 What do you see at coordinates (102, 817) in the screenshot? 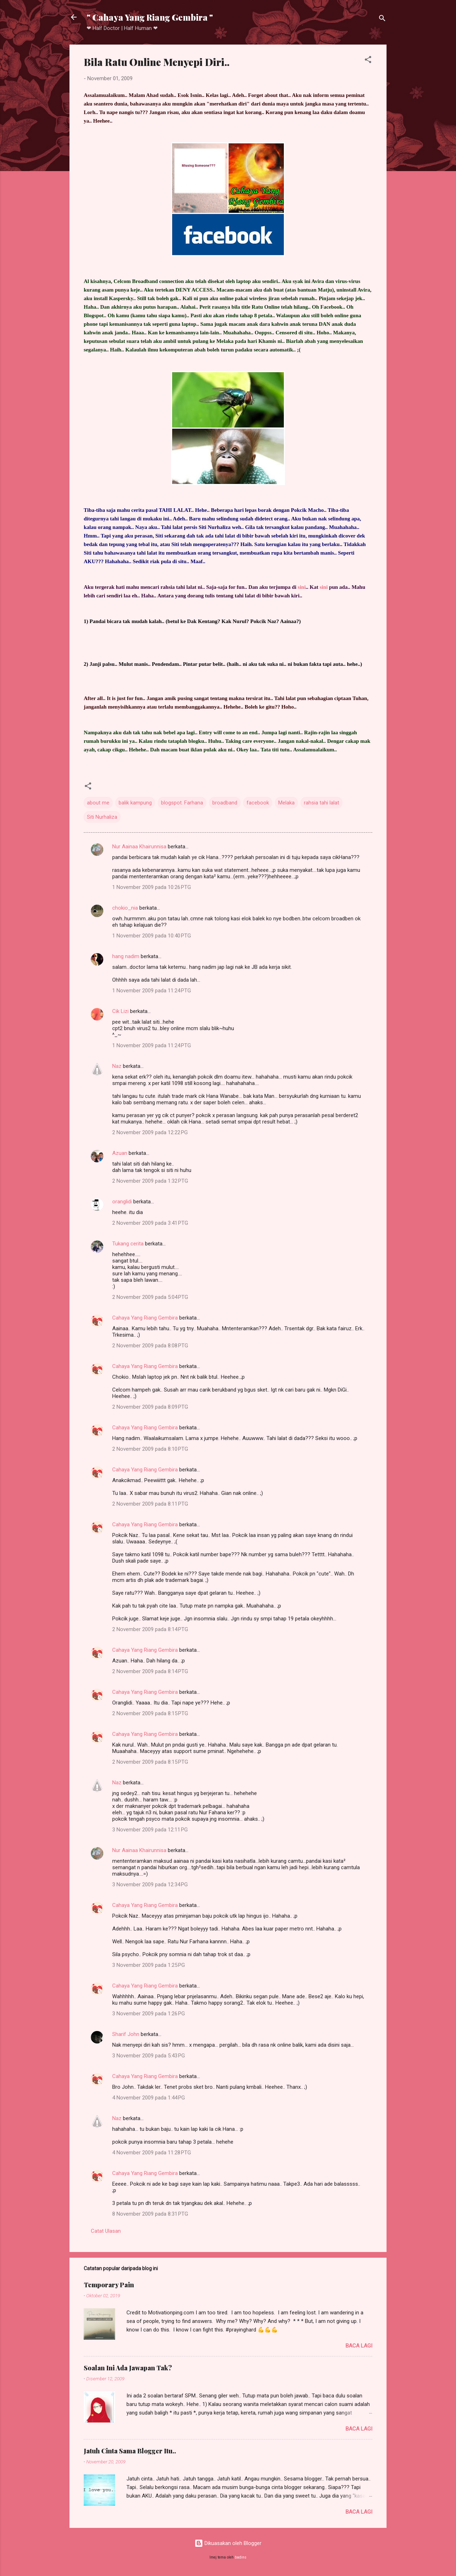
I see `Siti Nurhaliza` at bounding box center [102, 817].